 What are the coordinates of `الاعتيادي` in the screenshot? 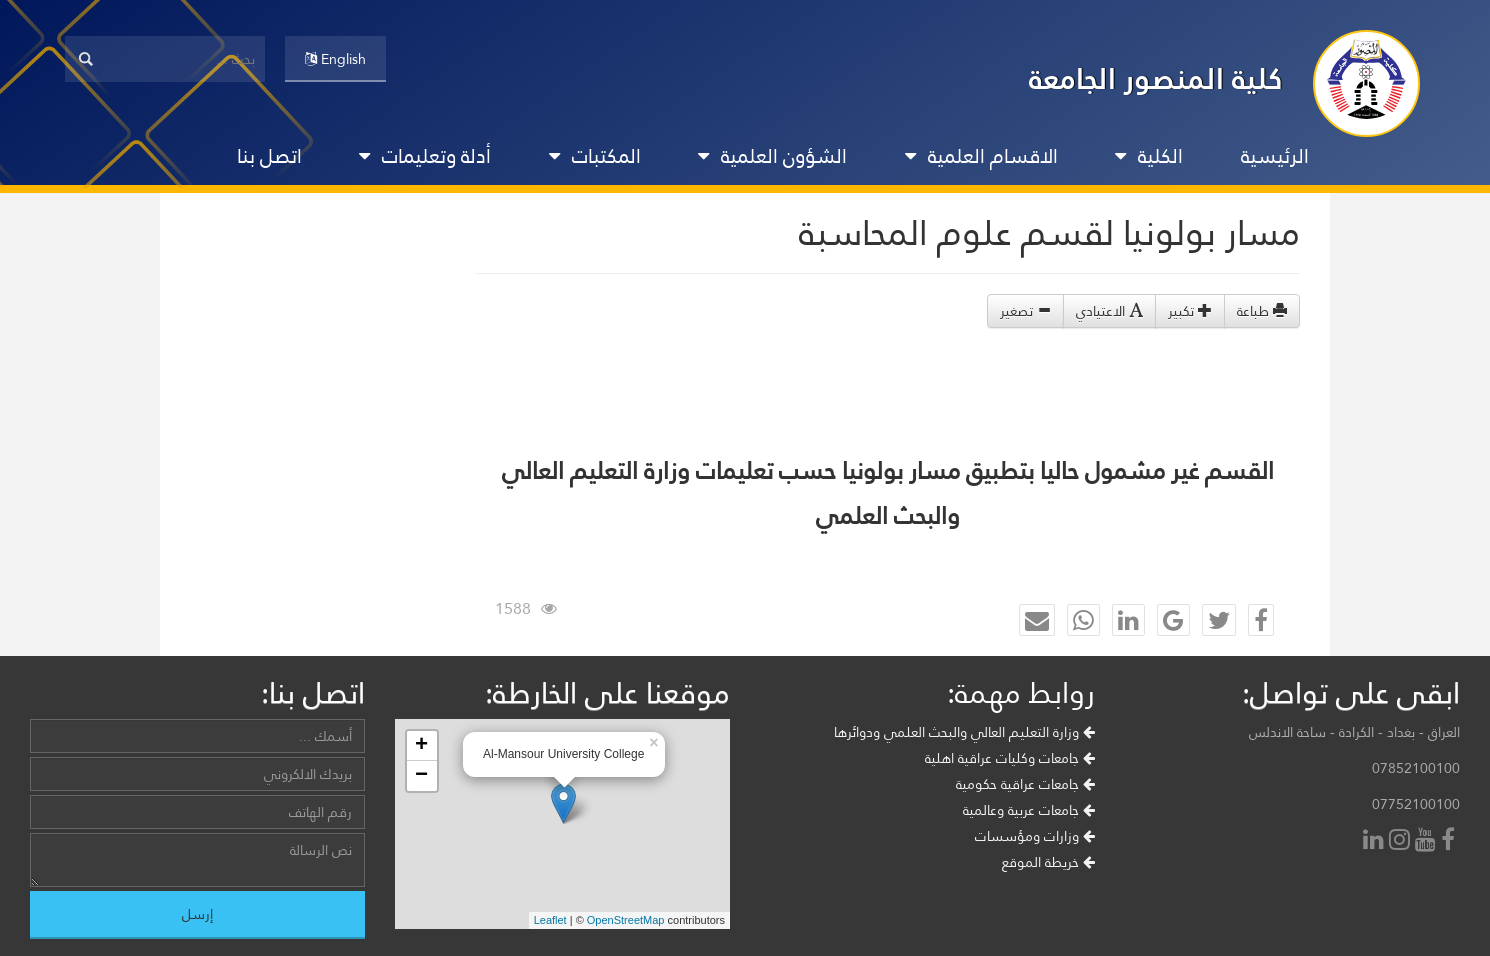 It's located at (1109, 311).